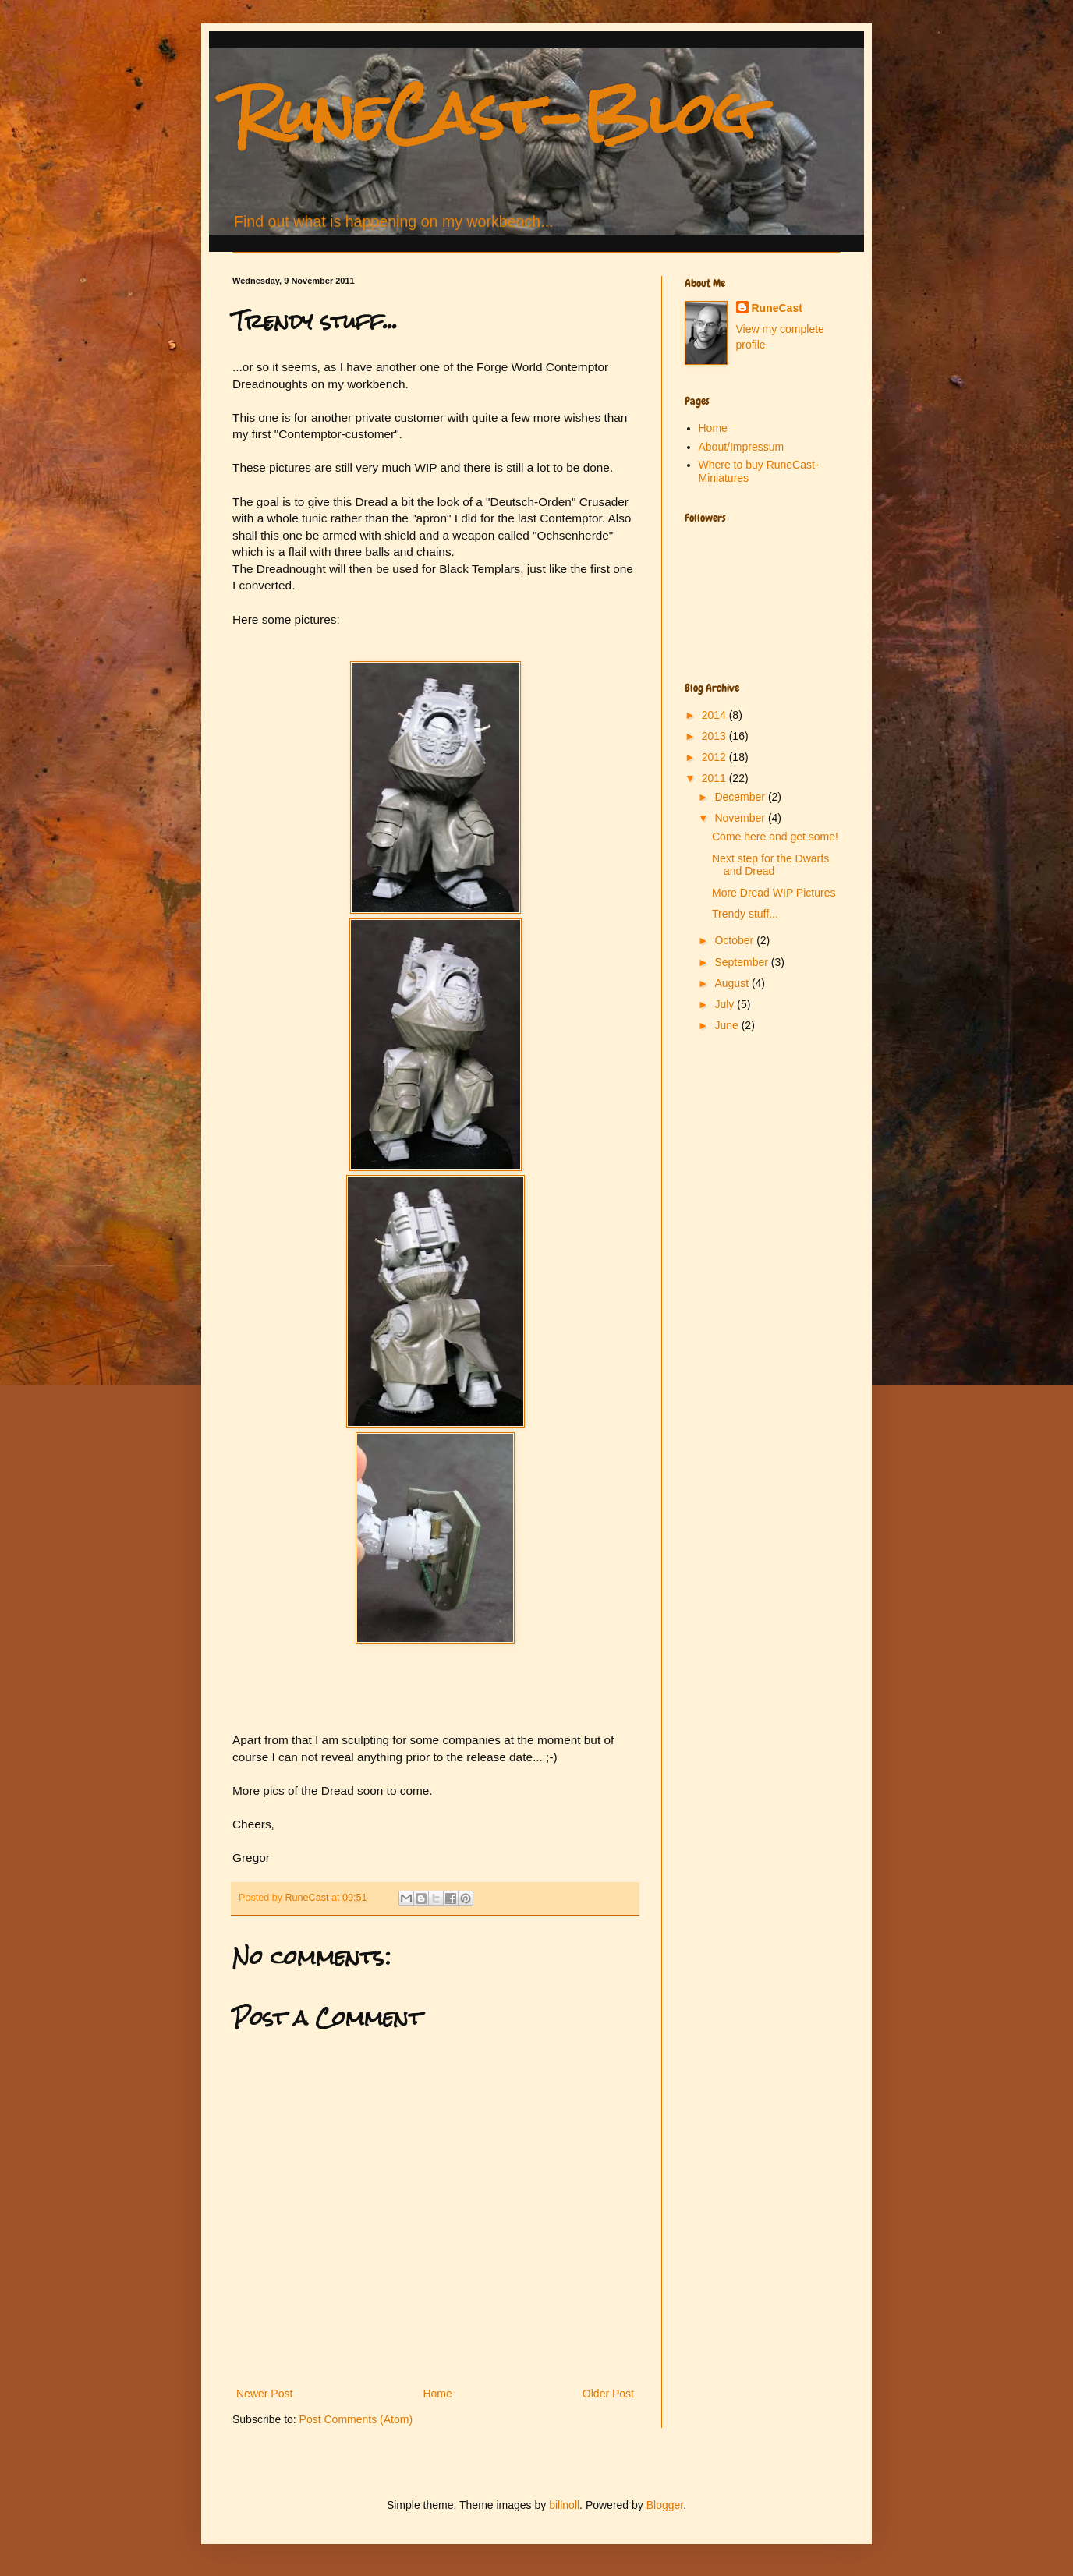 The image size is (1073, 2576). Describe the element at coordinates (770, 865) in the screenshot. I see `Next step for the Dwarfs and Dread` at that location.